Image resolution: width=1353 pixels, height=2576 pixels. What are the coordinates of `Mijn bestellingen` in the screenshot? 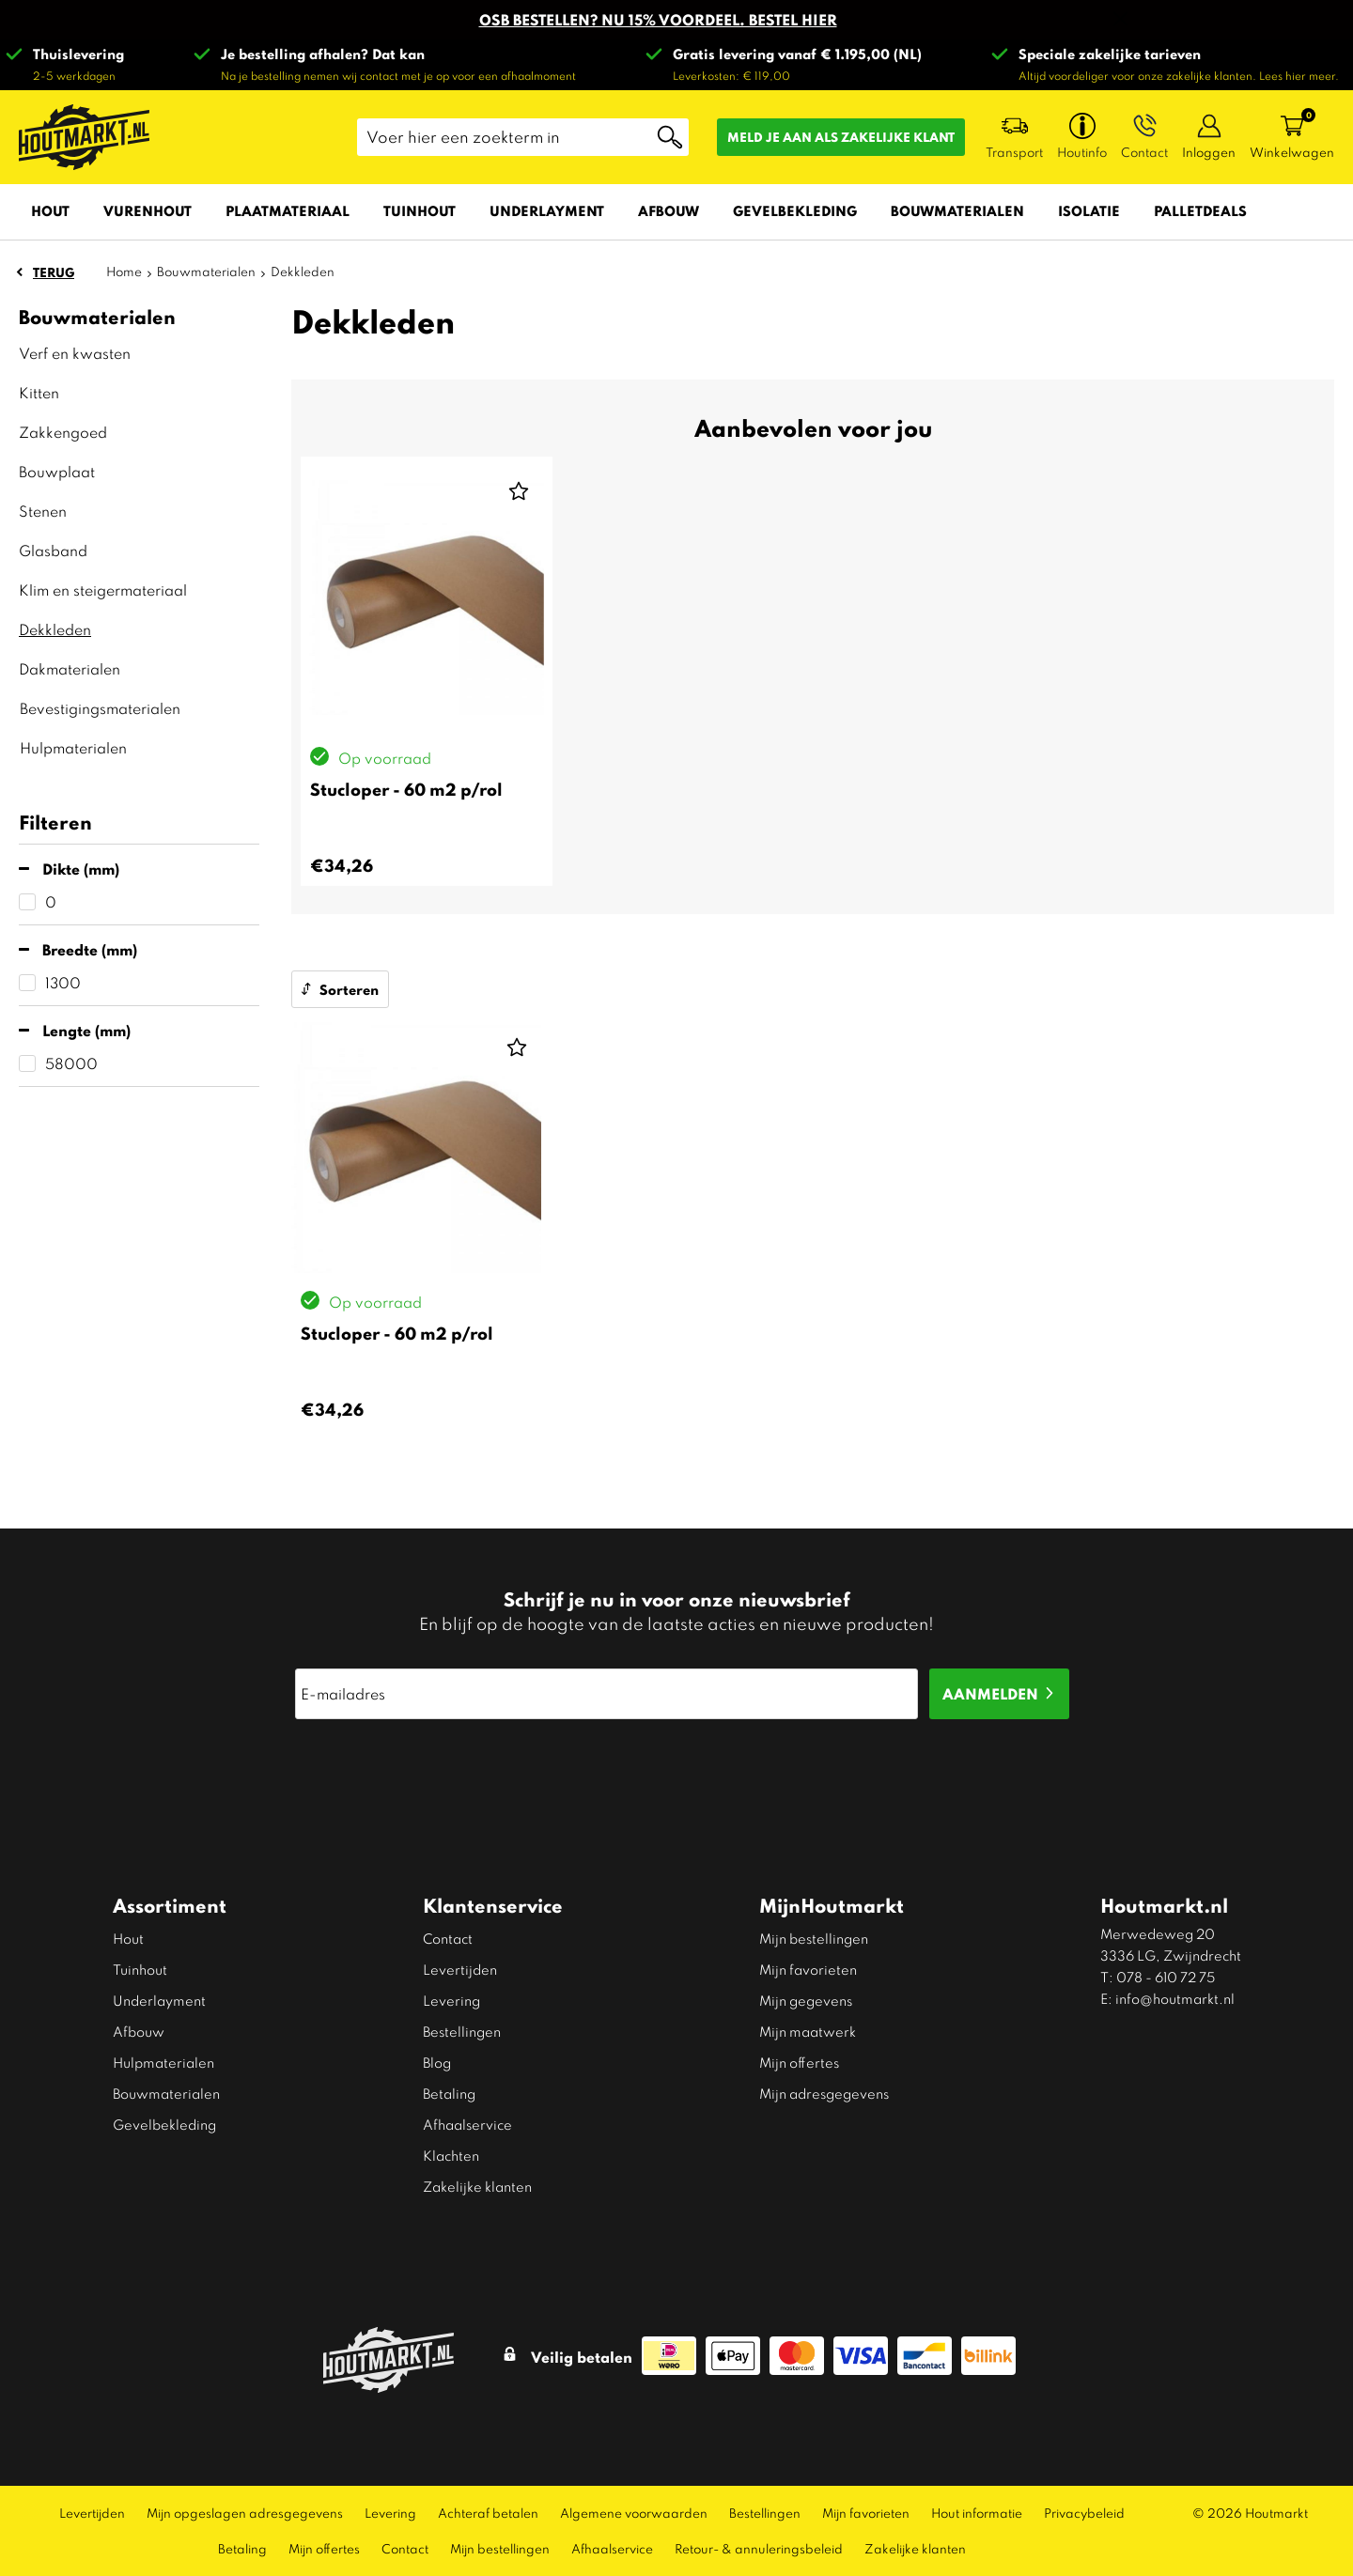 It's located at (813, 1938).